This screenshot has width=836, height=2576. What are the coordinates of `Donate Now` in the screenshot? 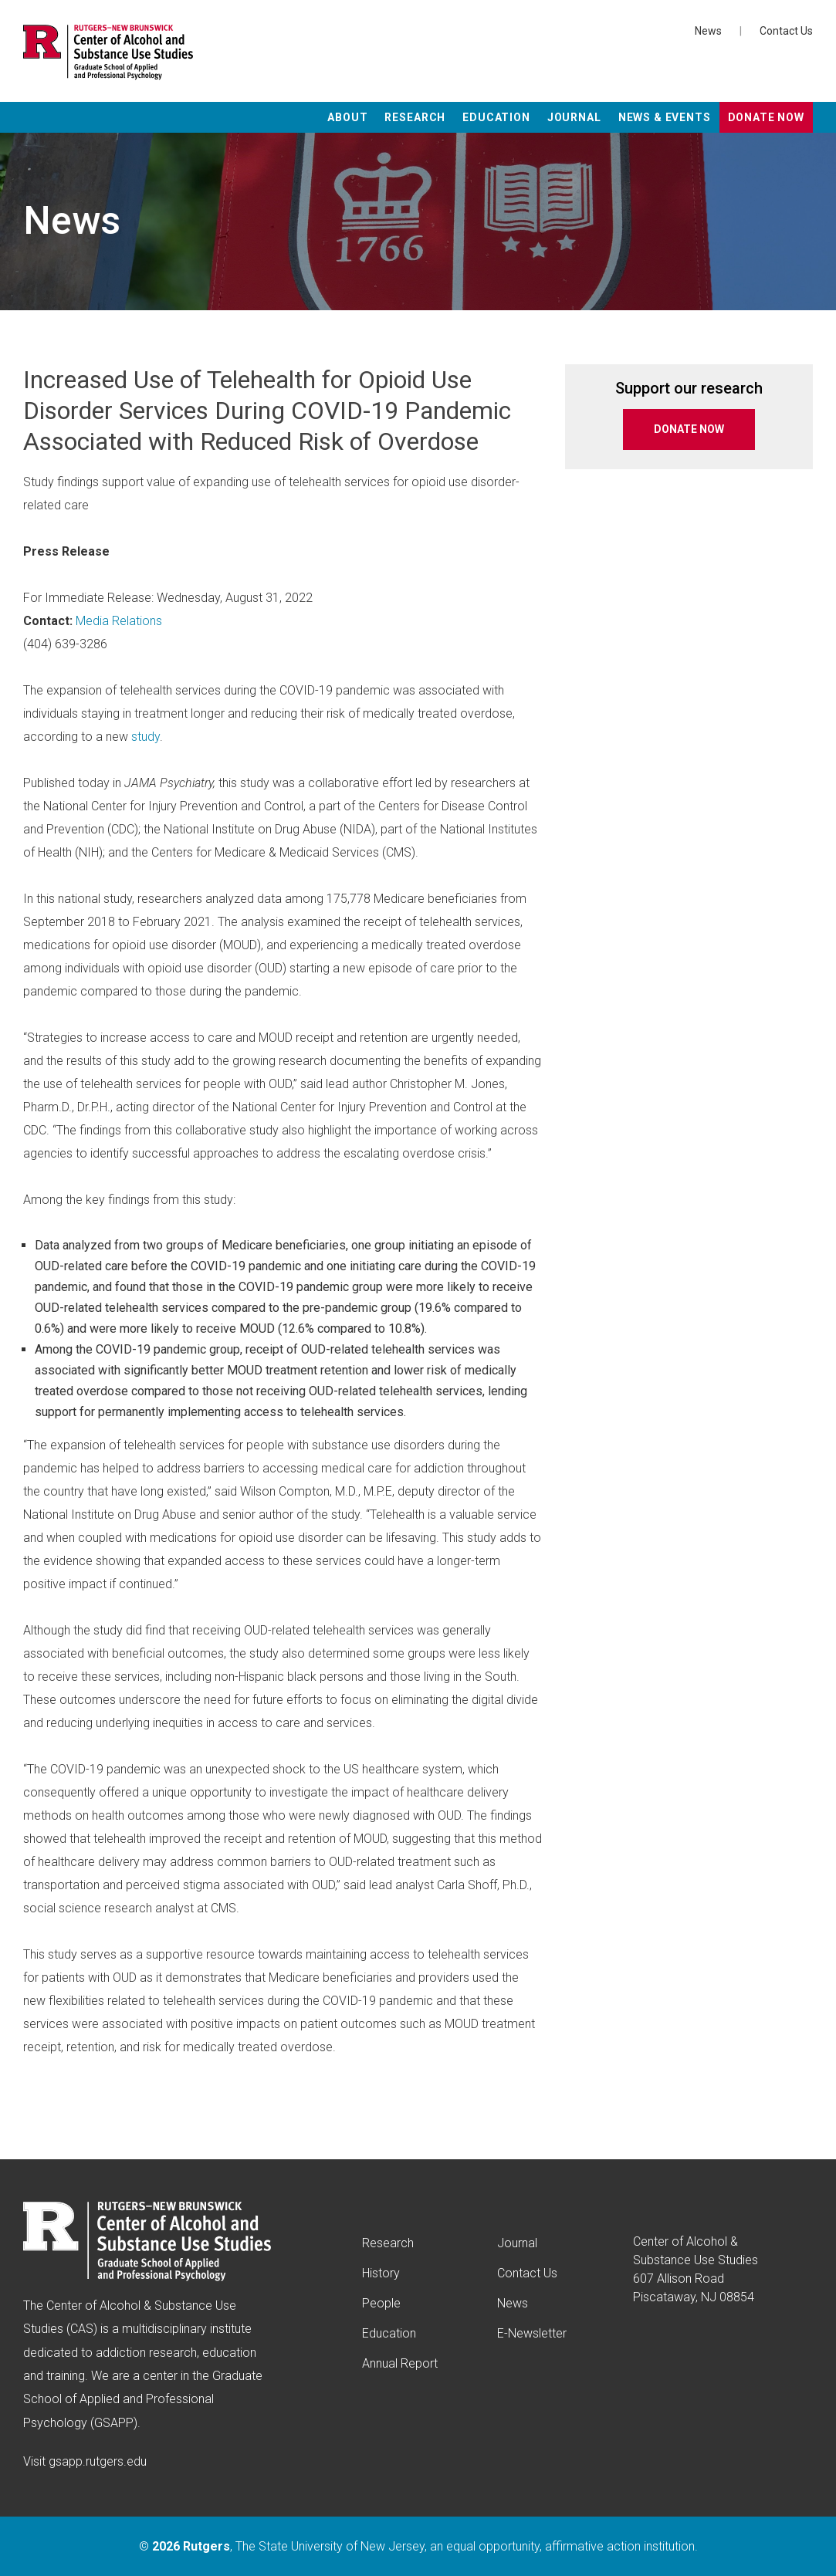 It's located at (766, 117).